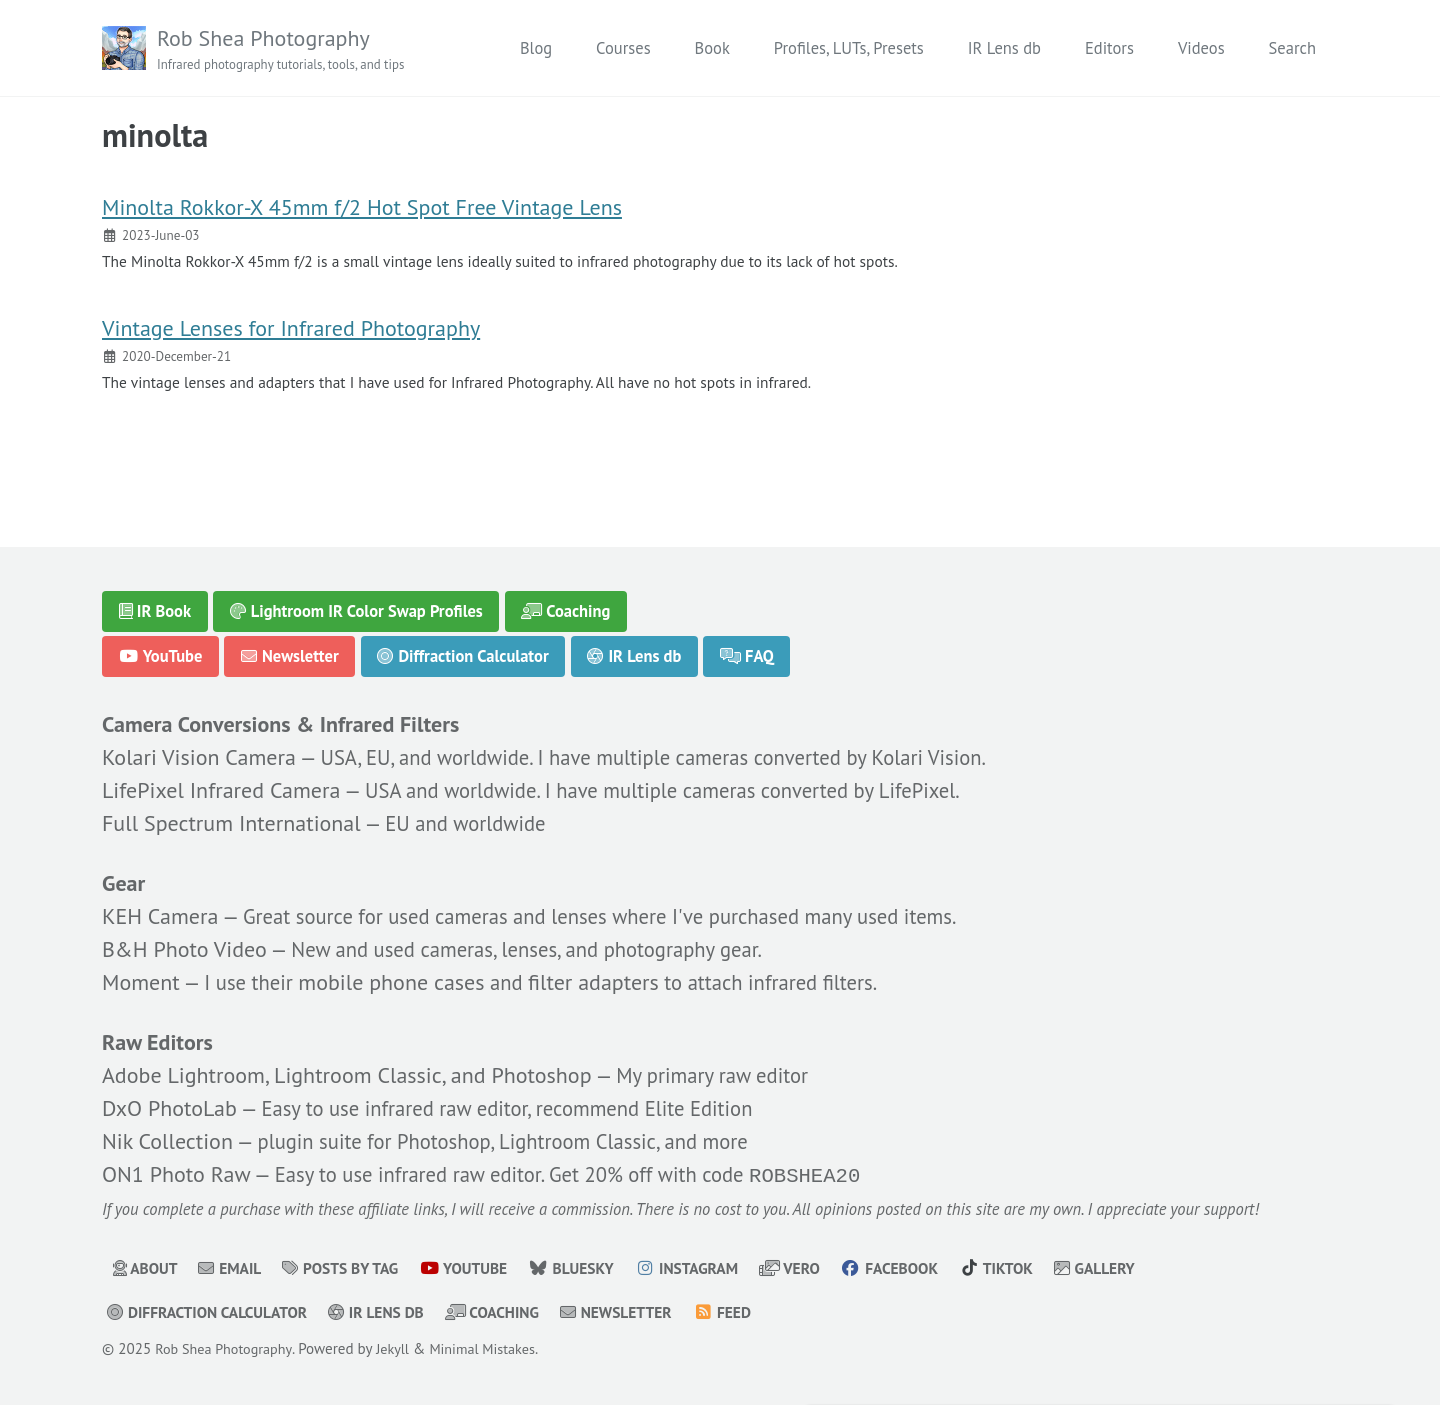 The height and width of the screenshot is (1405, 1440). Describe the element at coordinates (463, 648) in the screenshot. I see `Diffraction Calculator` at that location.